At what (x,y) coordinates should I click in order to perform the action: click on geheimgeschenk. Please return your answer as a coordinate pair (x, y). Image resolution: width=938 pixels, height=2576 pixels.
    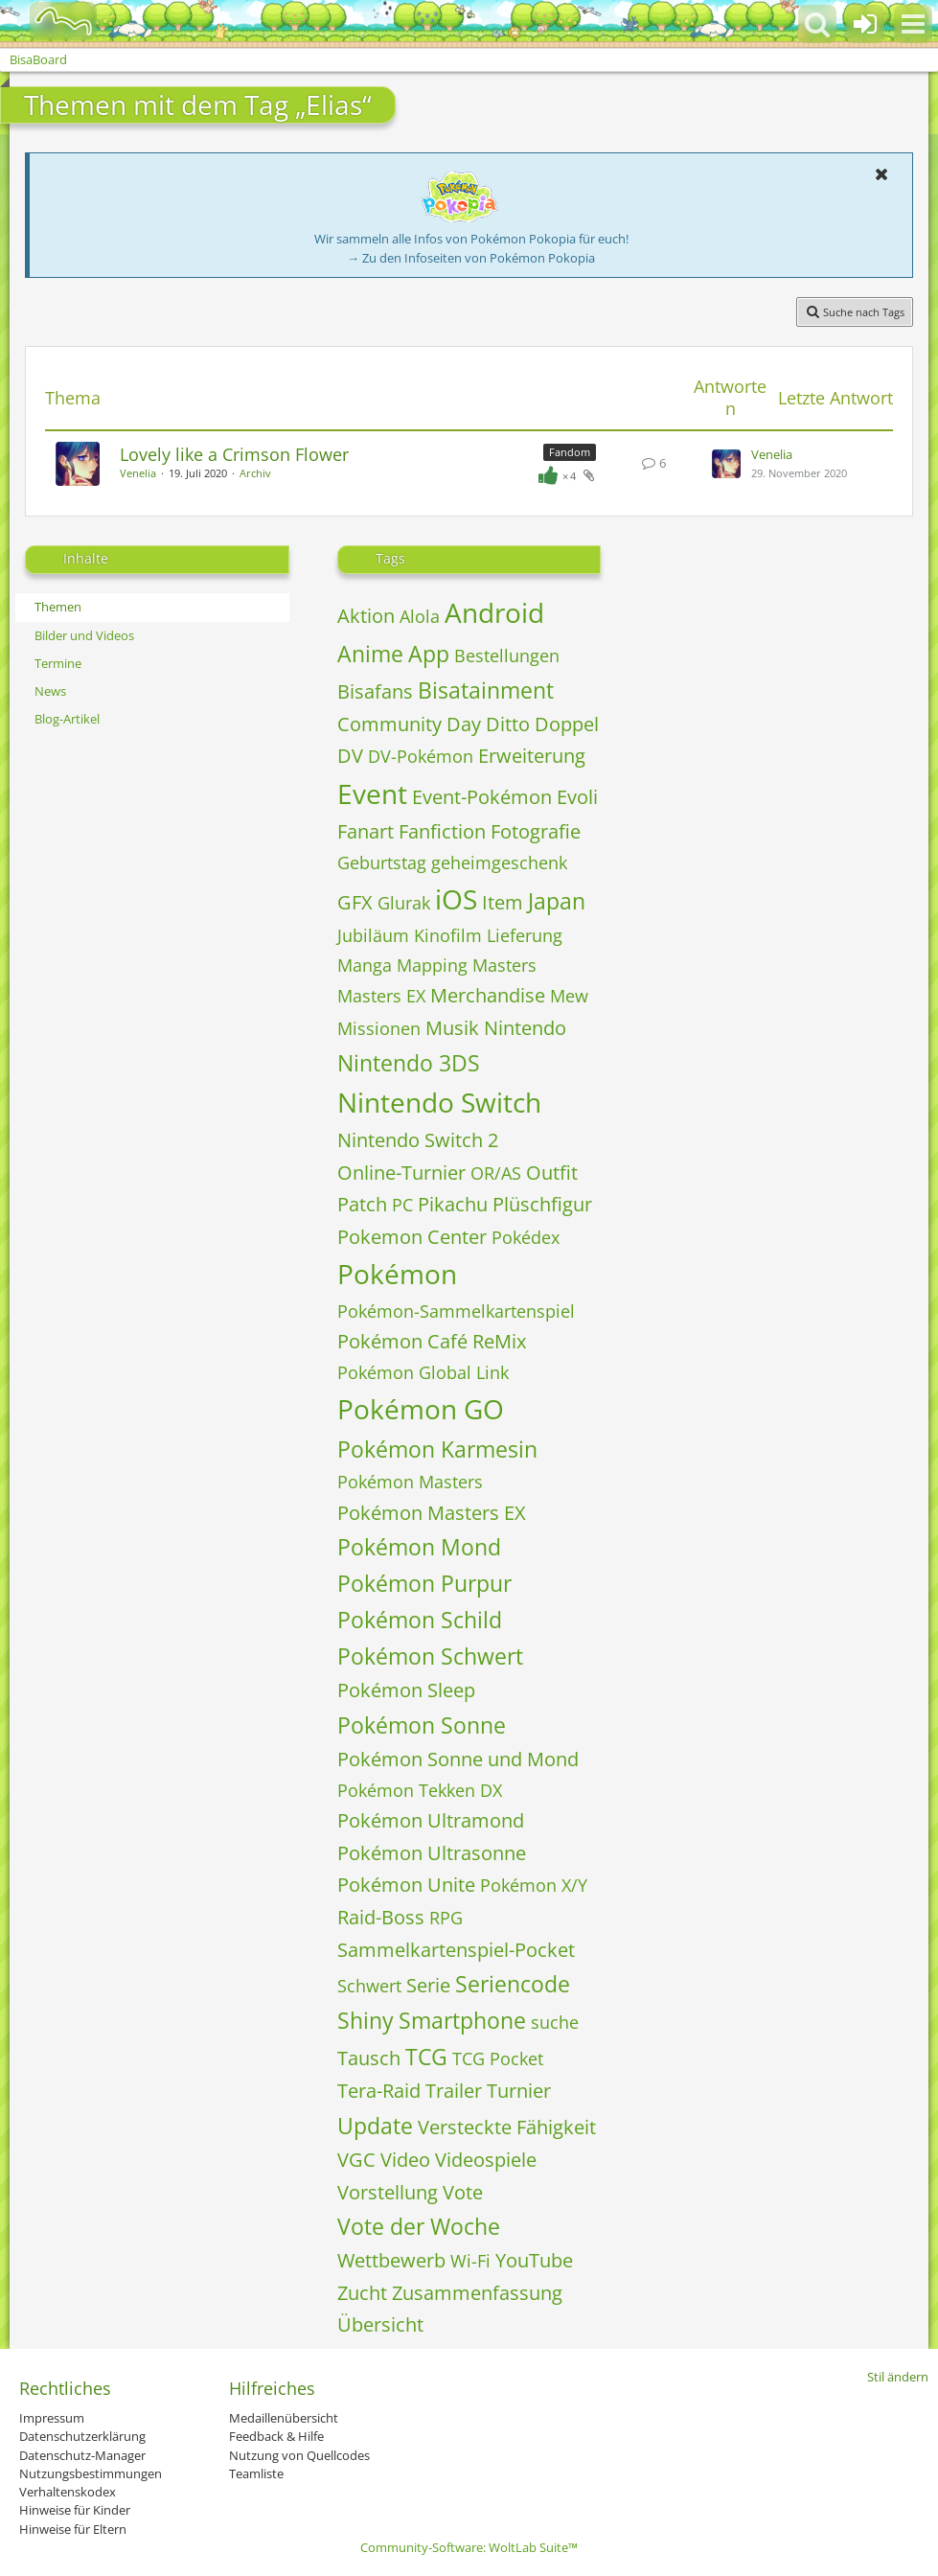
    Looking at the image, I should click on (499, 862).